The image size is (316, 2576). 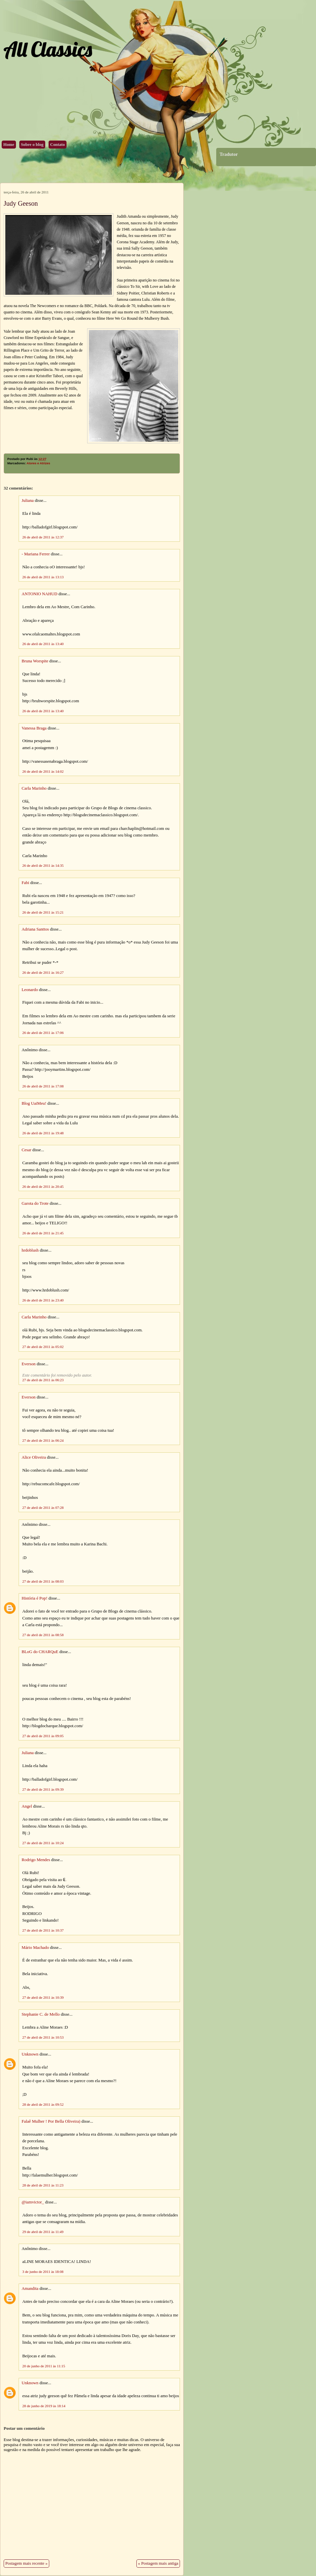 I want to click on 26 de abril de 2011 às 21:45, so click(x=43, y=1233).